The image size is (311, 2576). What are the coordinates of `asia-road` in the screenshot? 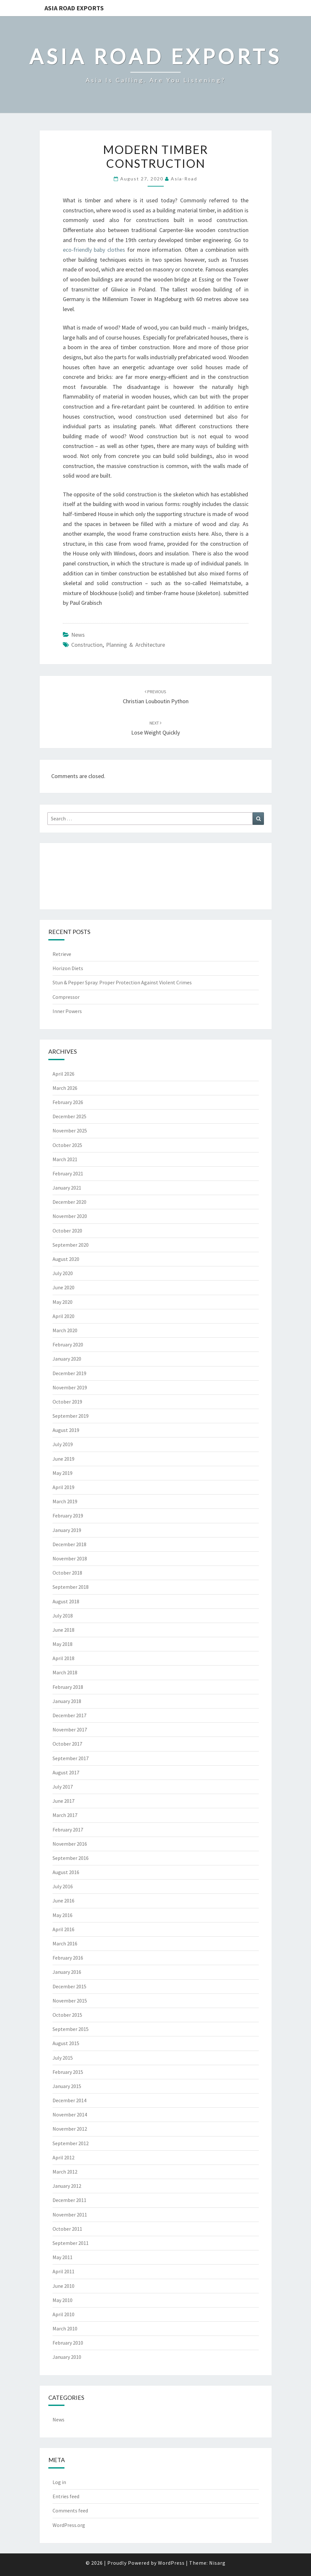 It's located at (184, 178).